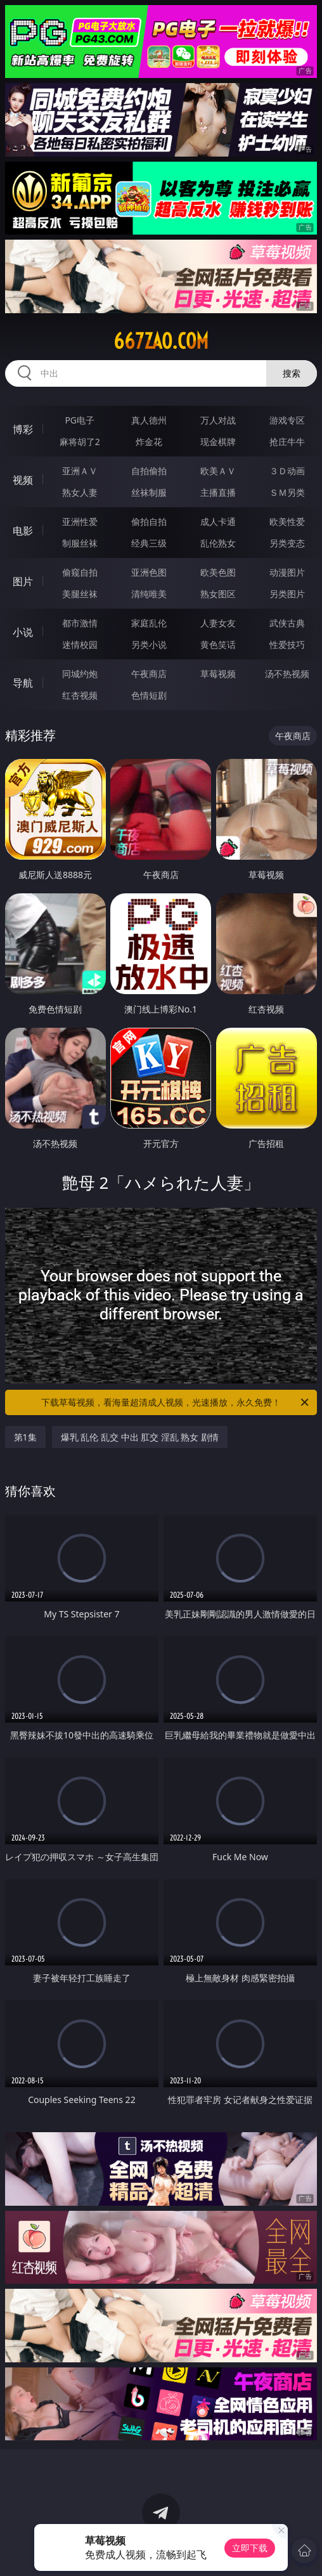  I want to click on 视频, so click(23, 480).